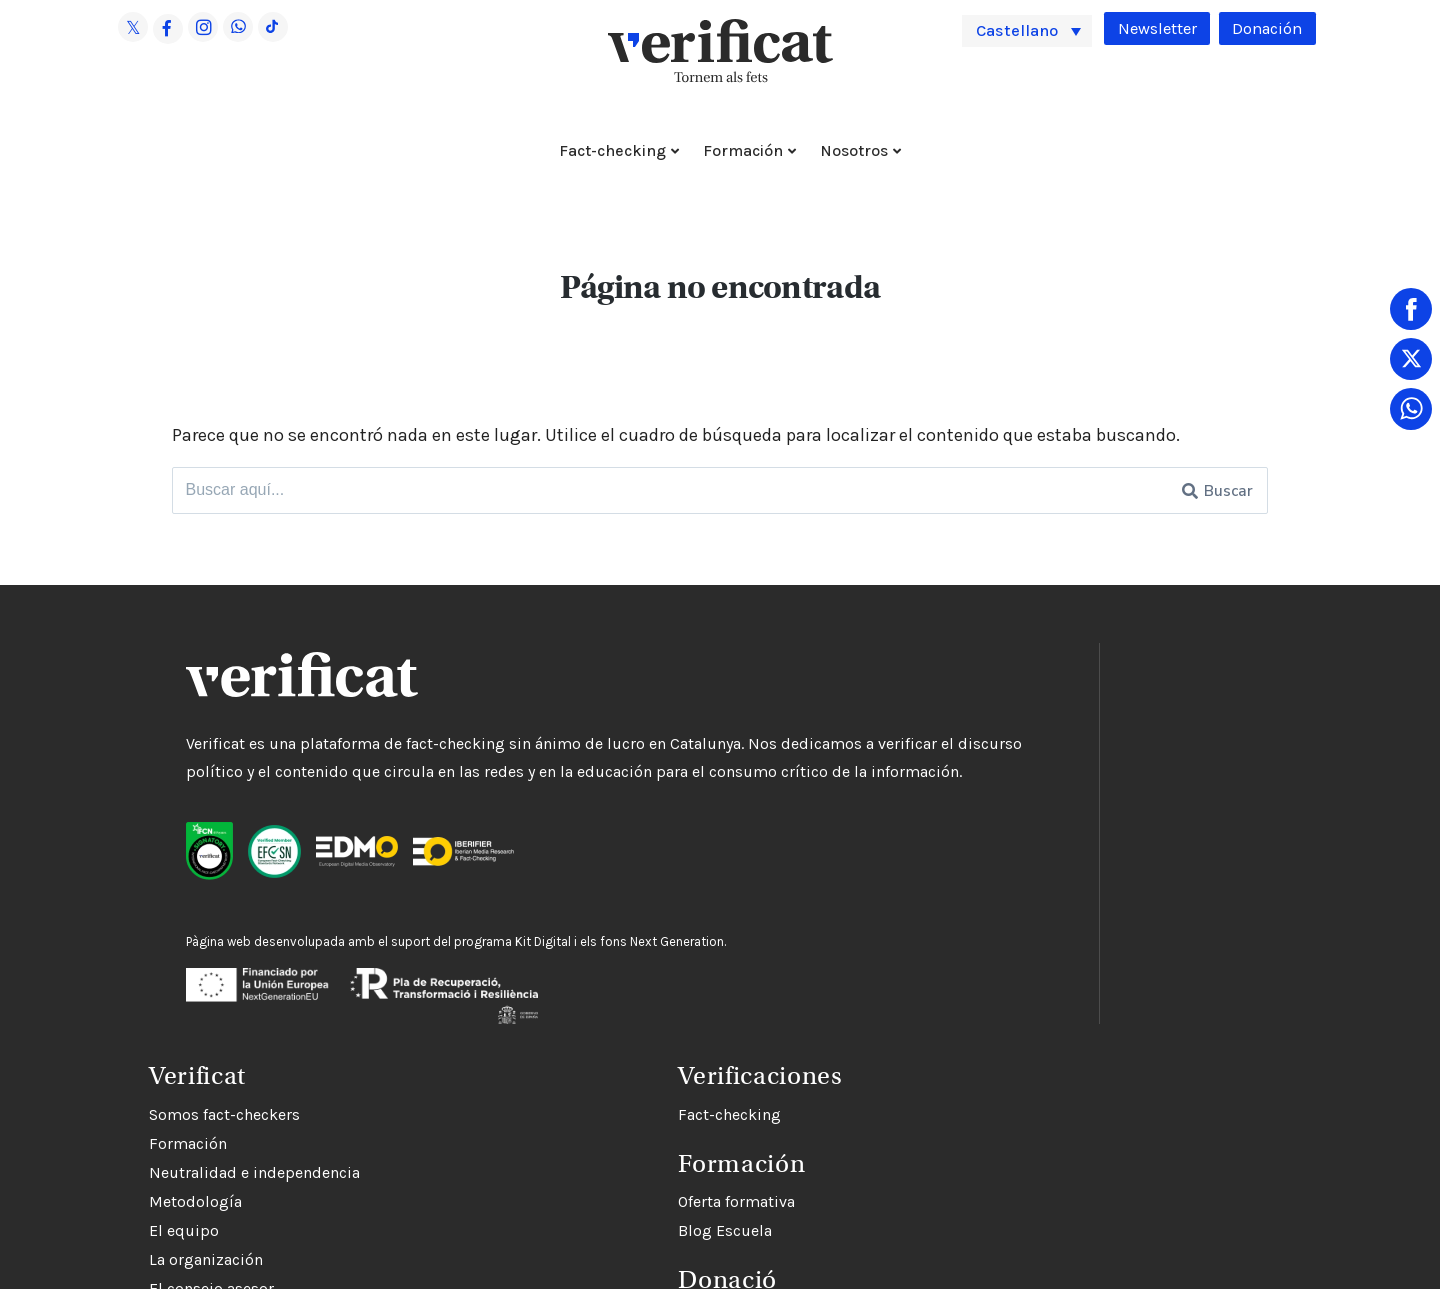 The image size is (1440, 1289). Describe the element at coordinates (1023, 30) in the screenshot. I see `Castellano [menuitem]` at that location.